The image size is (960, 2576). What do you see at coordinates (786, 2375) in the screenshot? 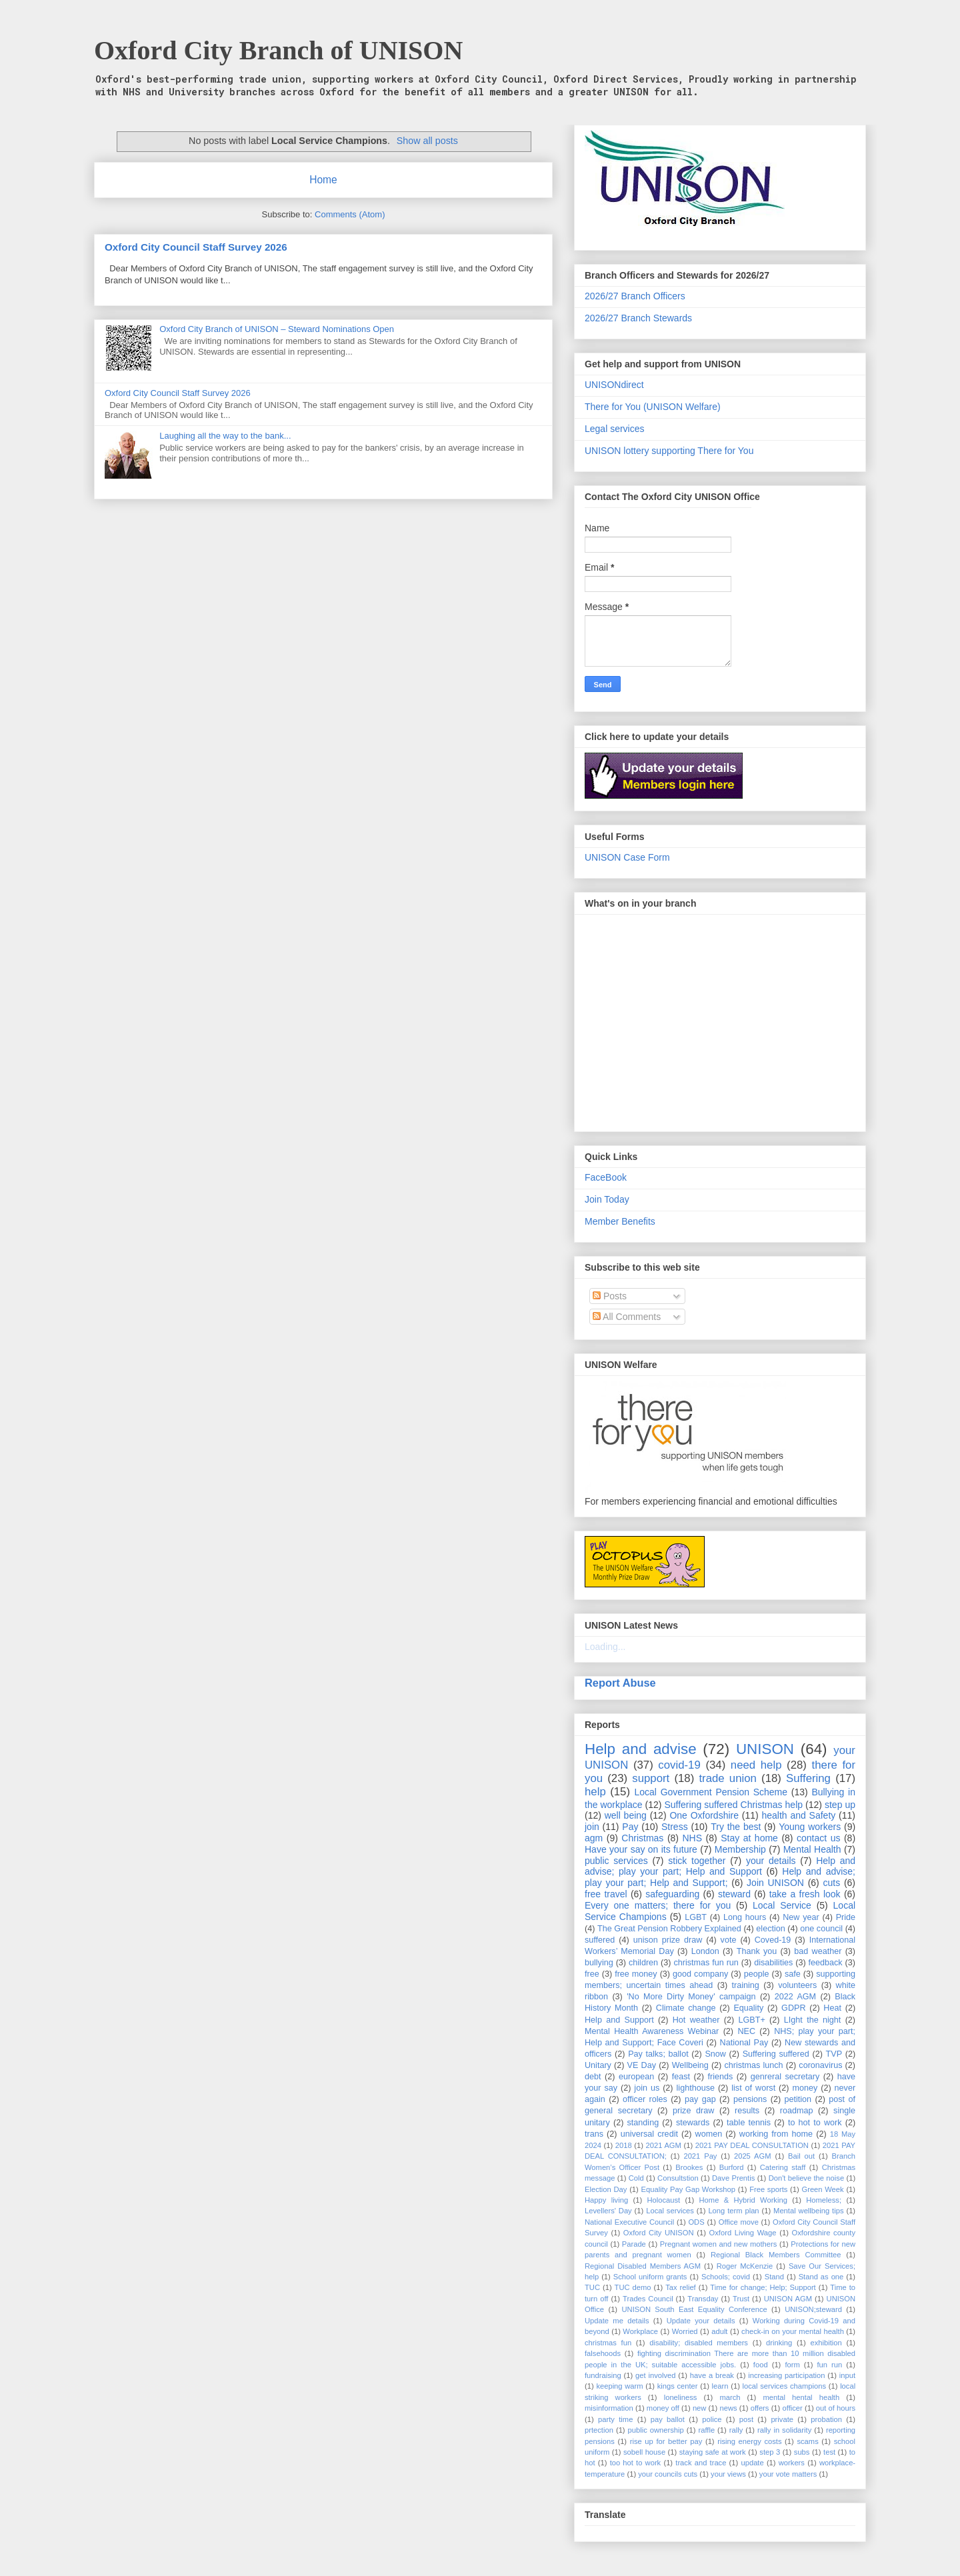
I see `increasing participation` at bounding box center [786, 2375].